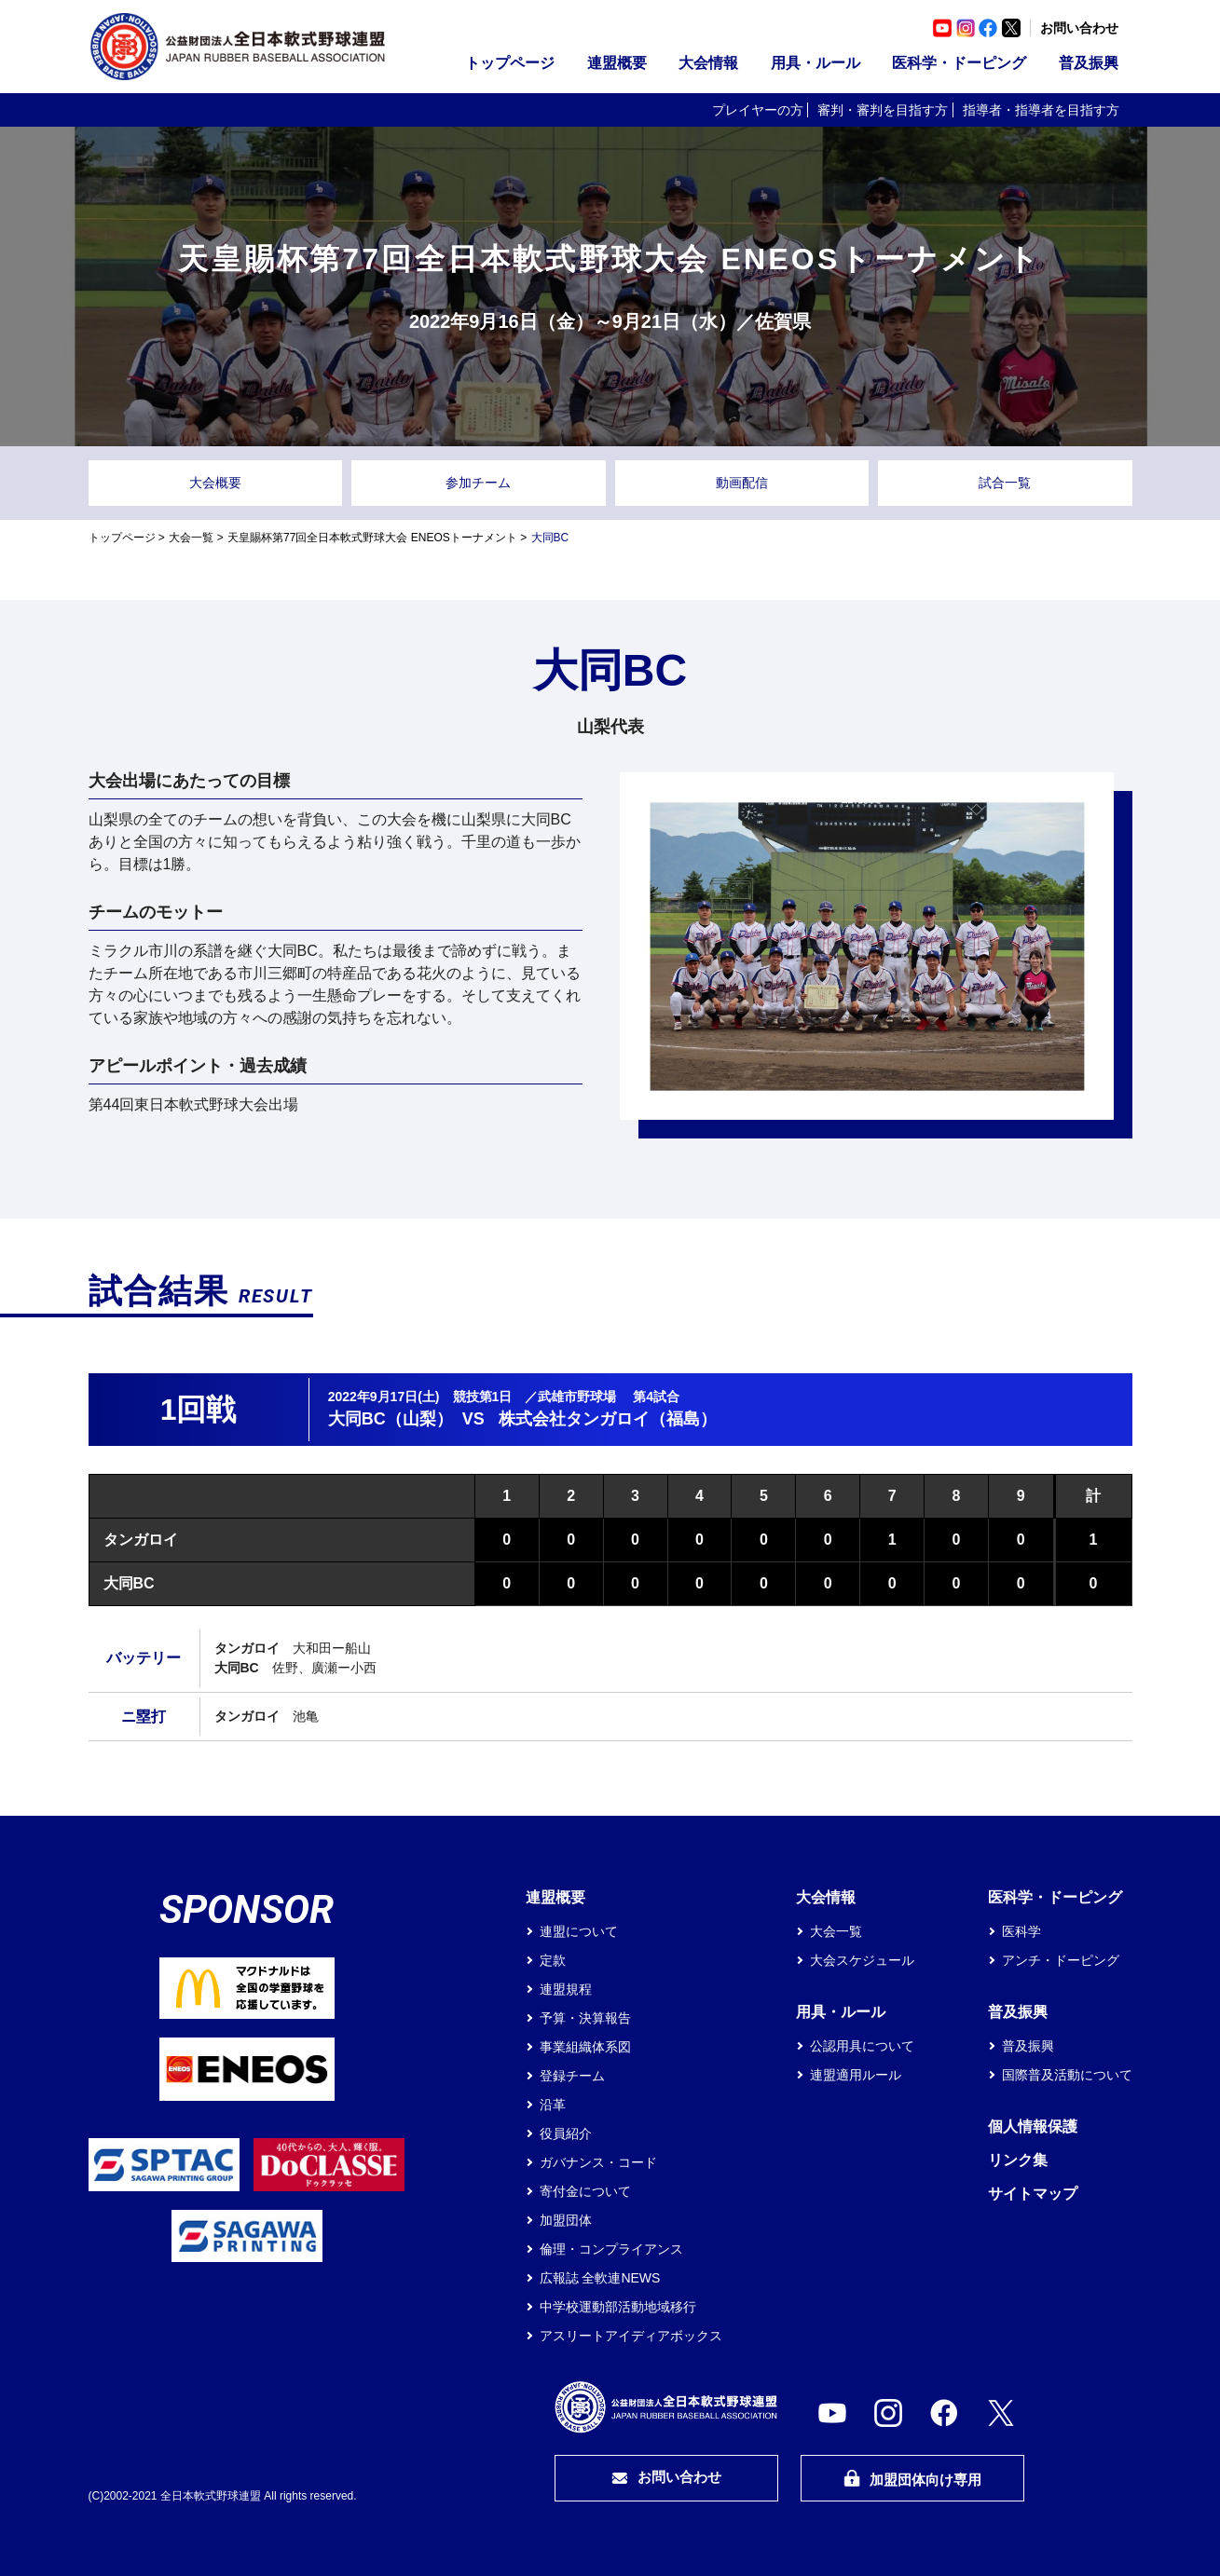 This screenshot has height=2576, width=1220. Describe the element at coordinates (815, 63) in the screenshot. I see `用具・ルール` at that location.